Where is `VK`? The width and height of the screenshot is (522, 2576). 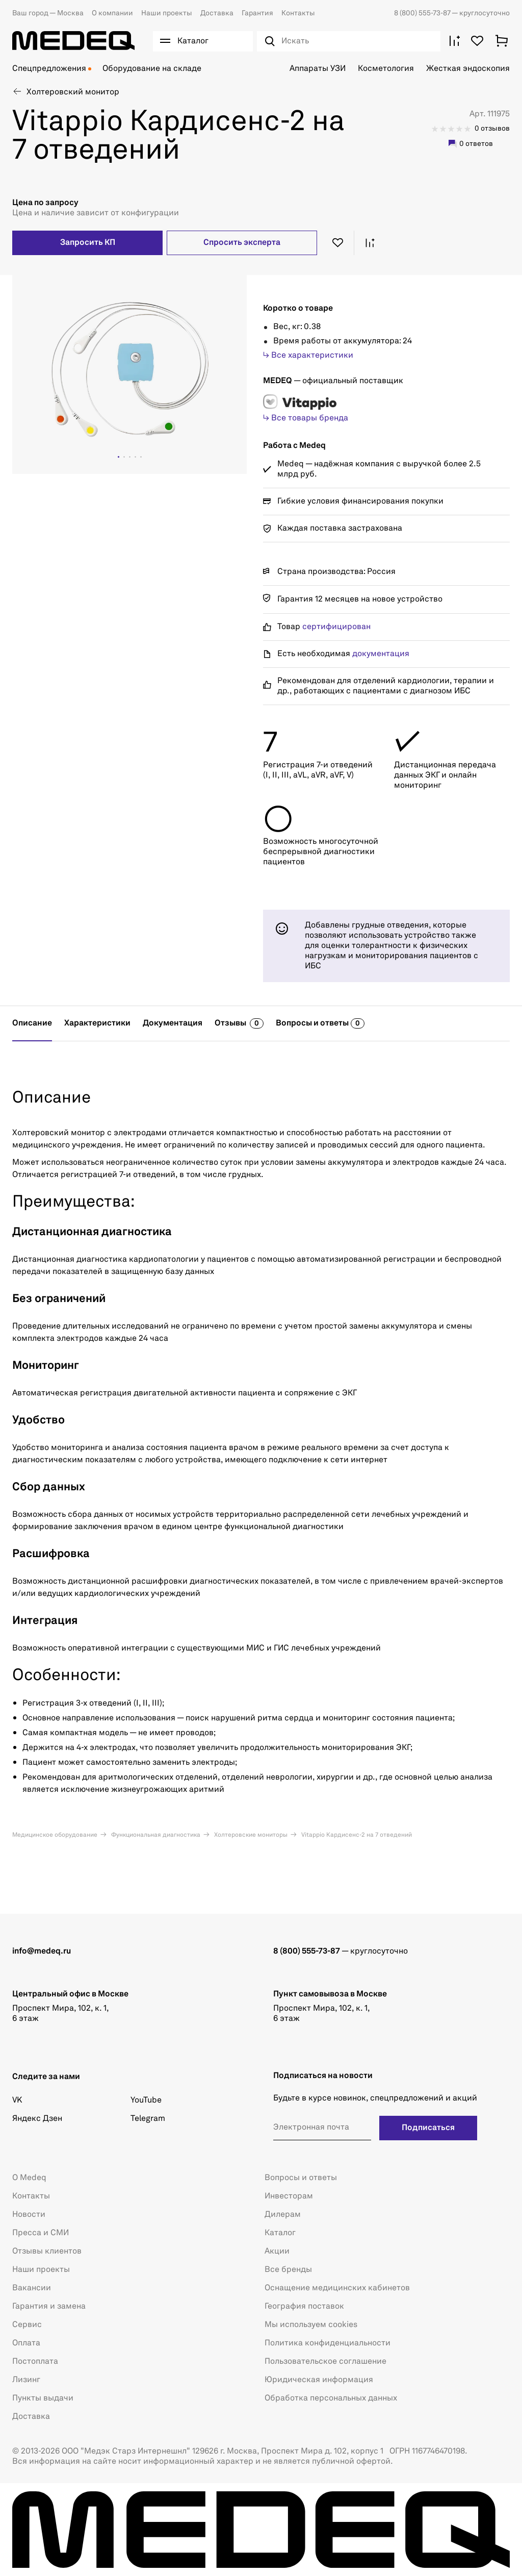
VK is located at coordinates (17, 2100).